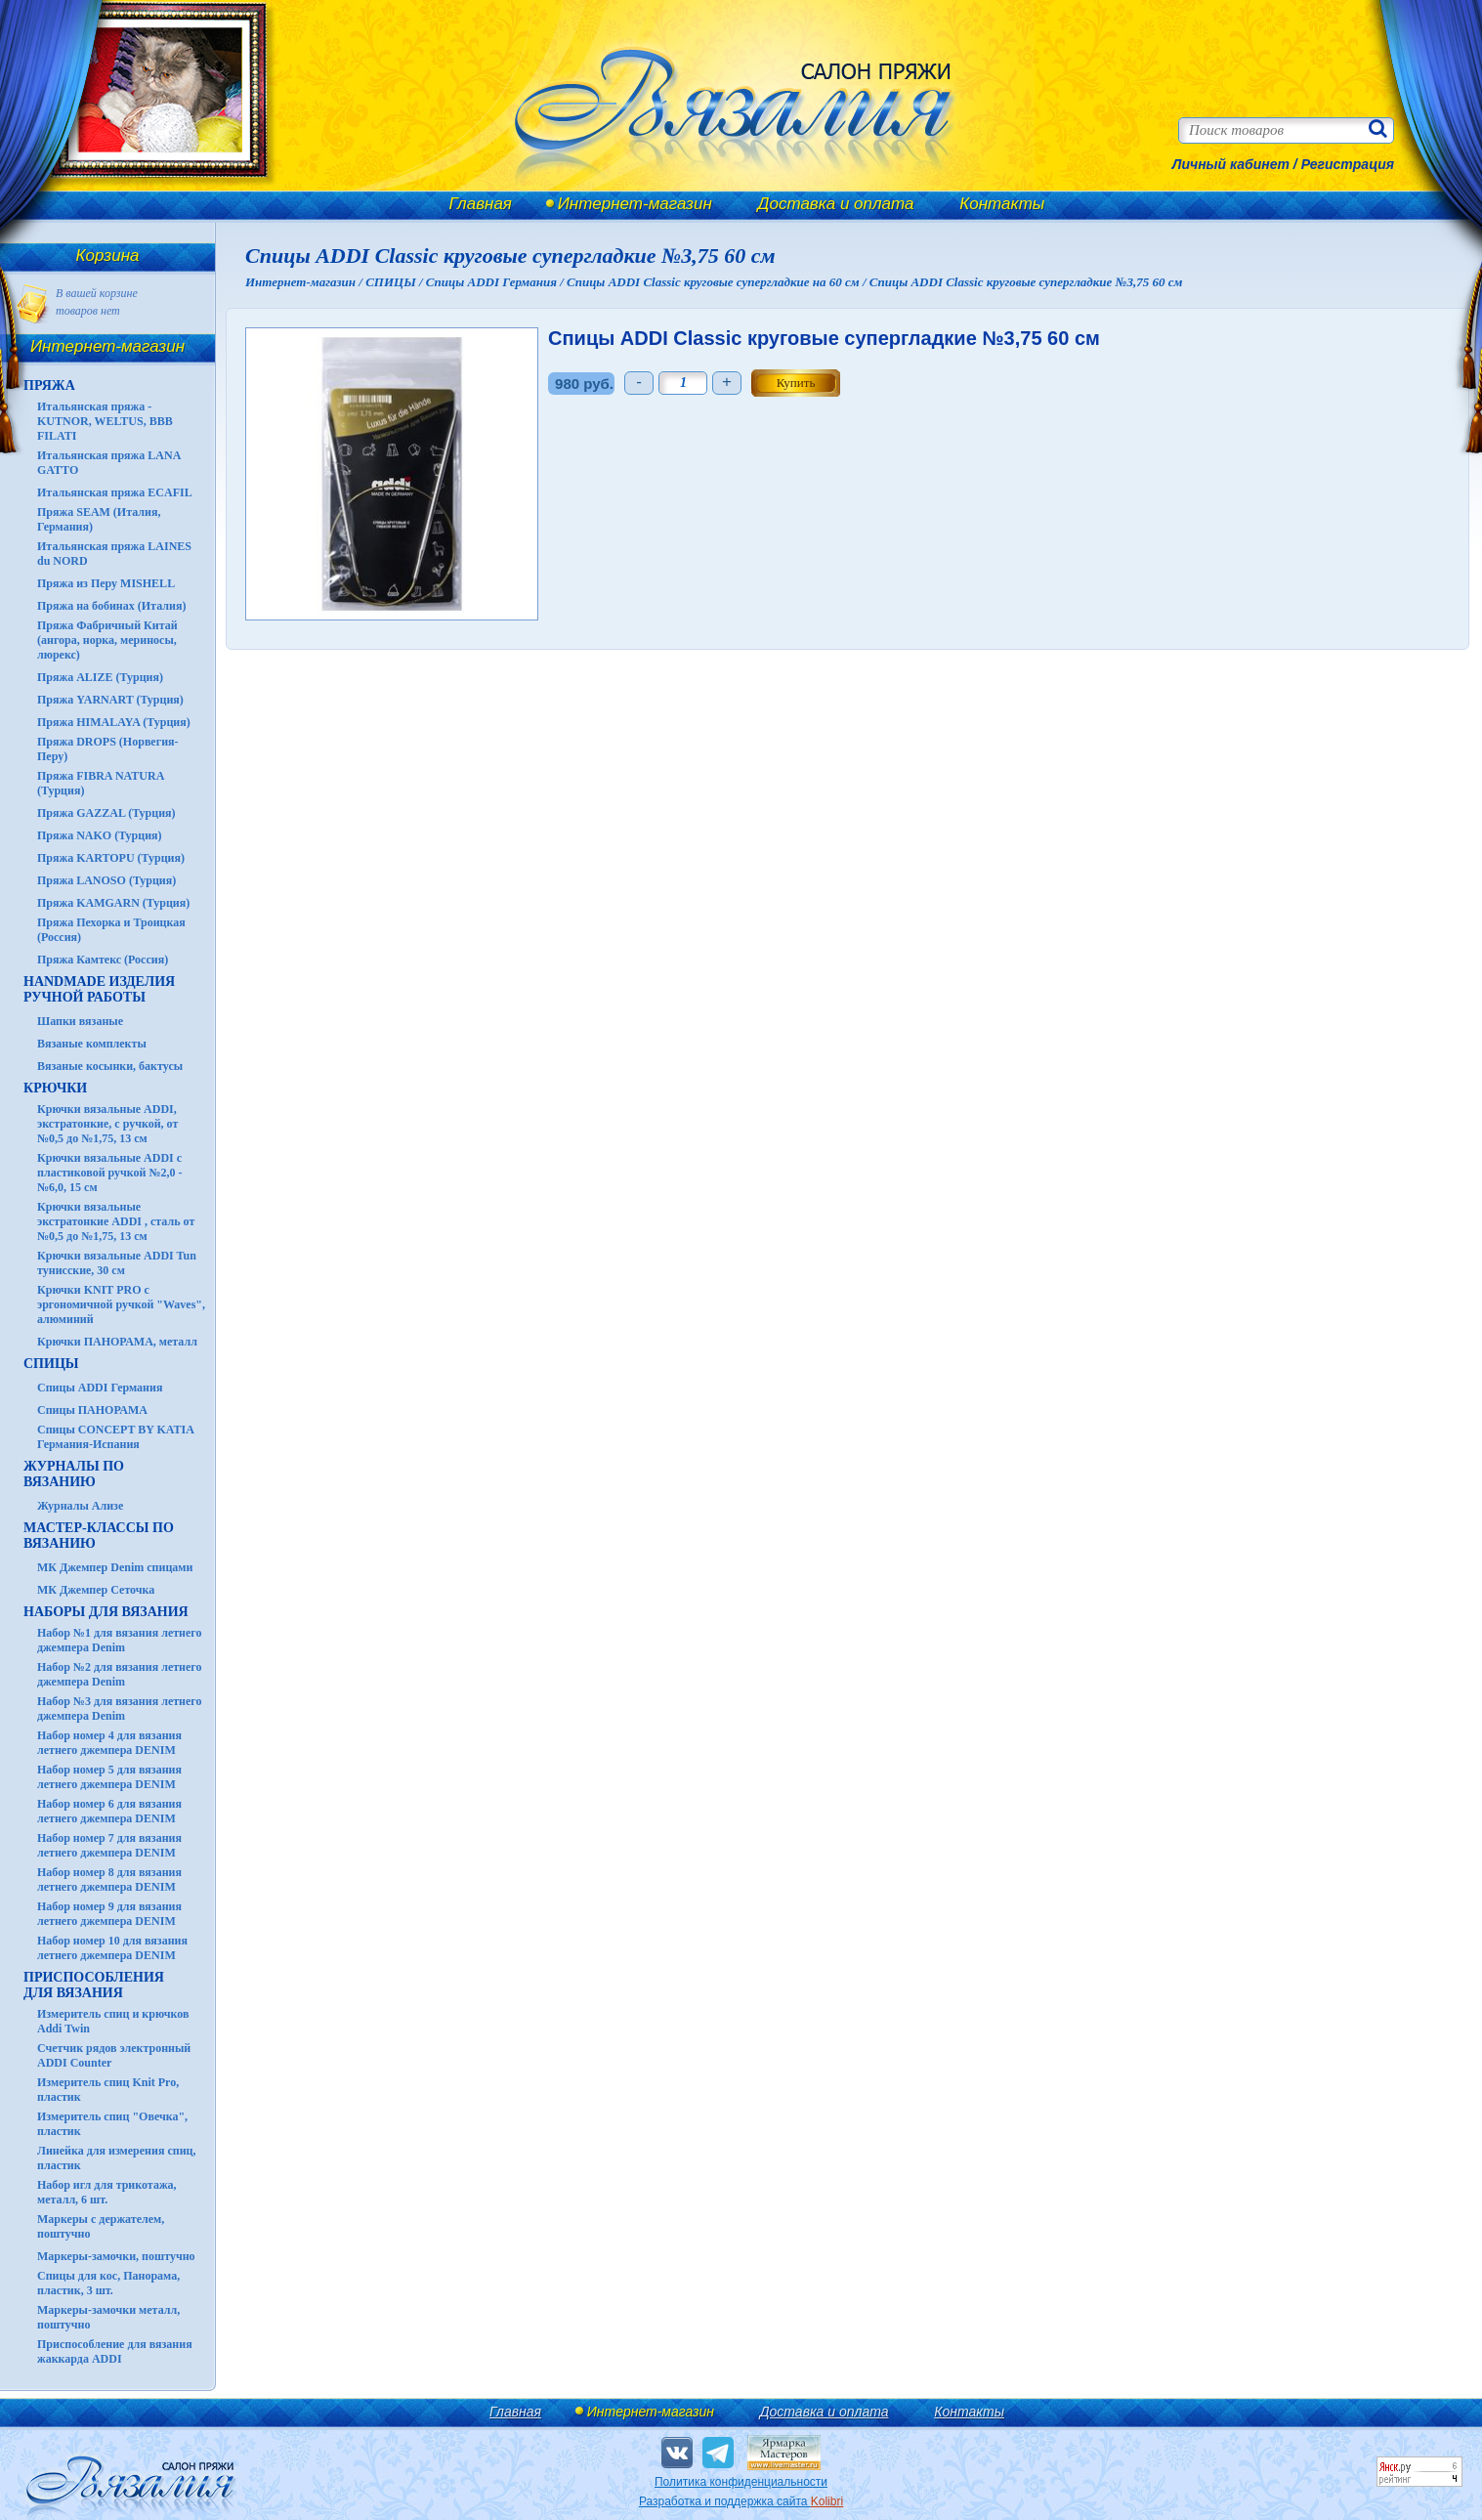 This screenshot has width=1482, height=2520. What do you see at coordinates (99, 519) in the screenshot?
I see `Пряжа SEAM (Италия, Германия)` at bounding box center [99, 519].